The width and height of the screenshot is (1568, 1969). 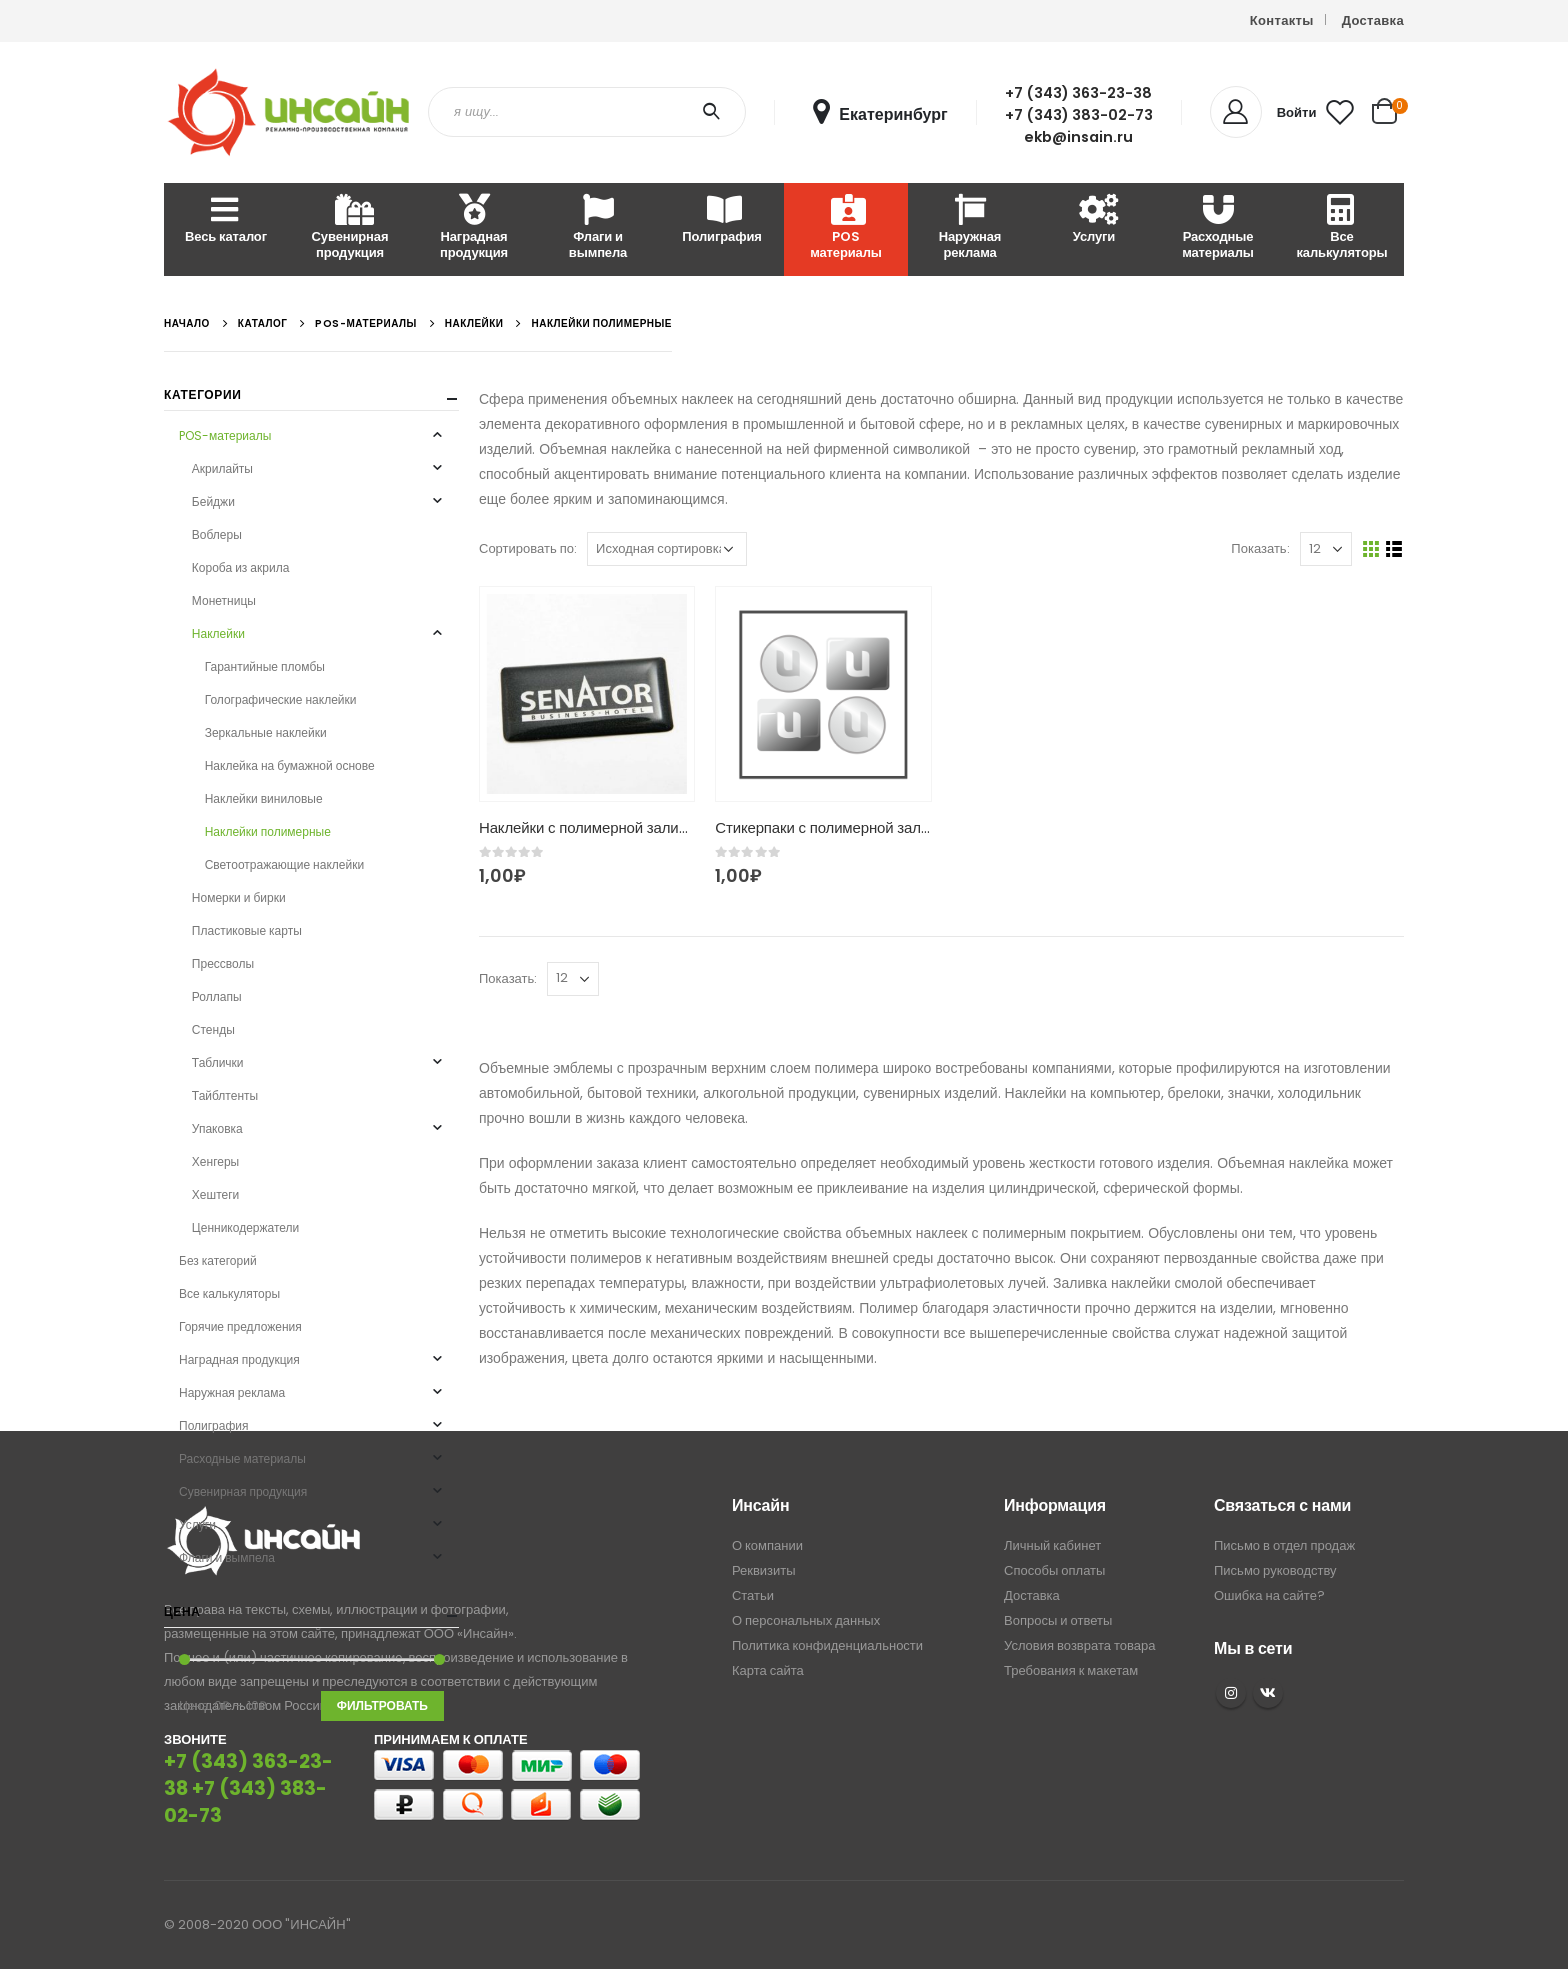 I want to click on Светоотражающие наклейки, so click(x=284, y=864).